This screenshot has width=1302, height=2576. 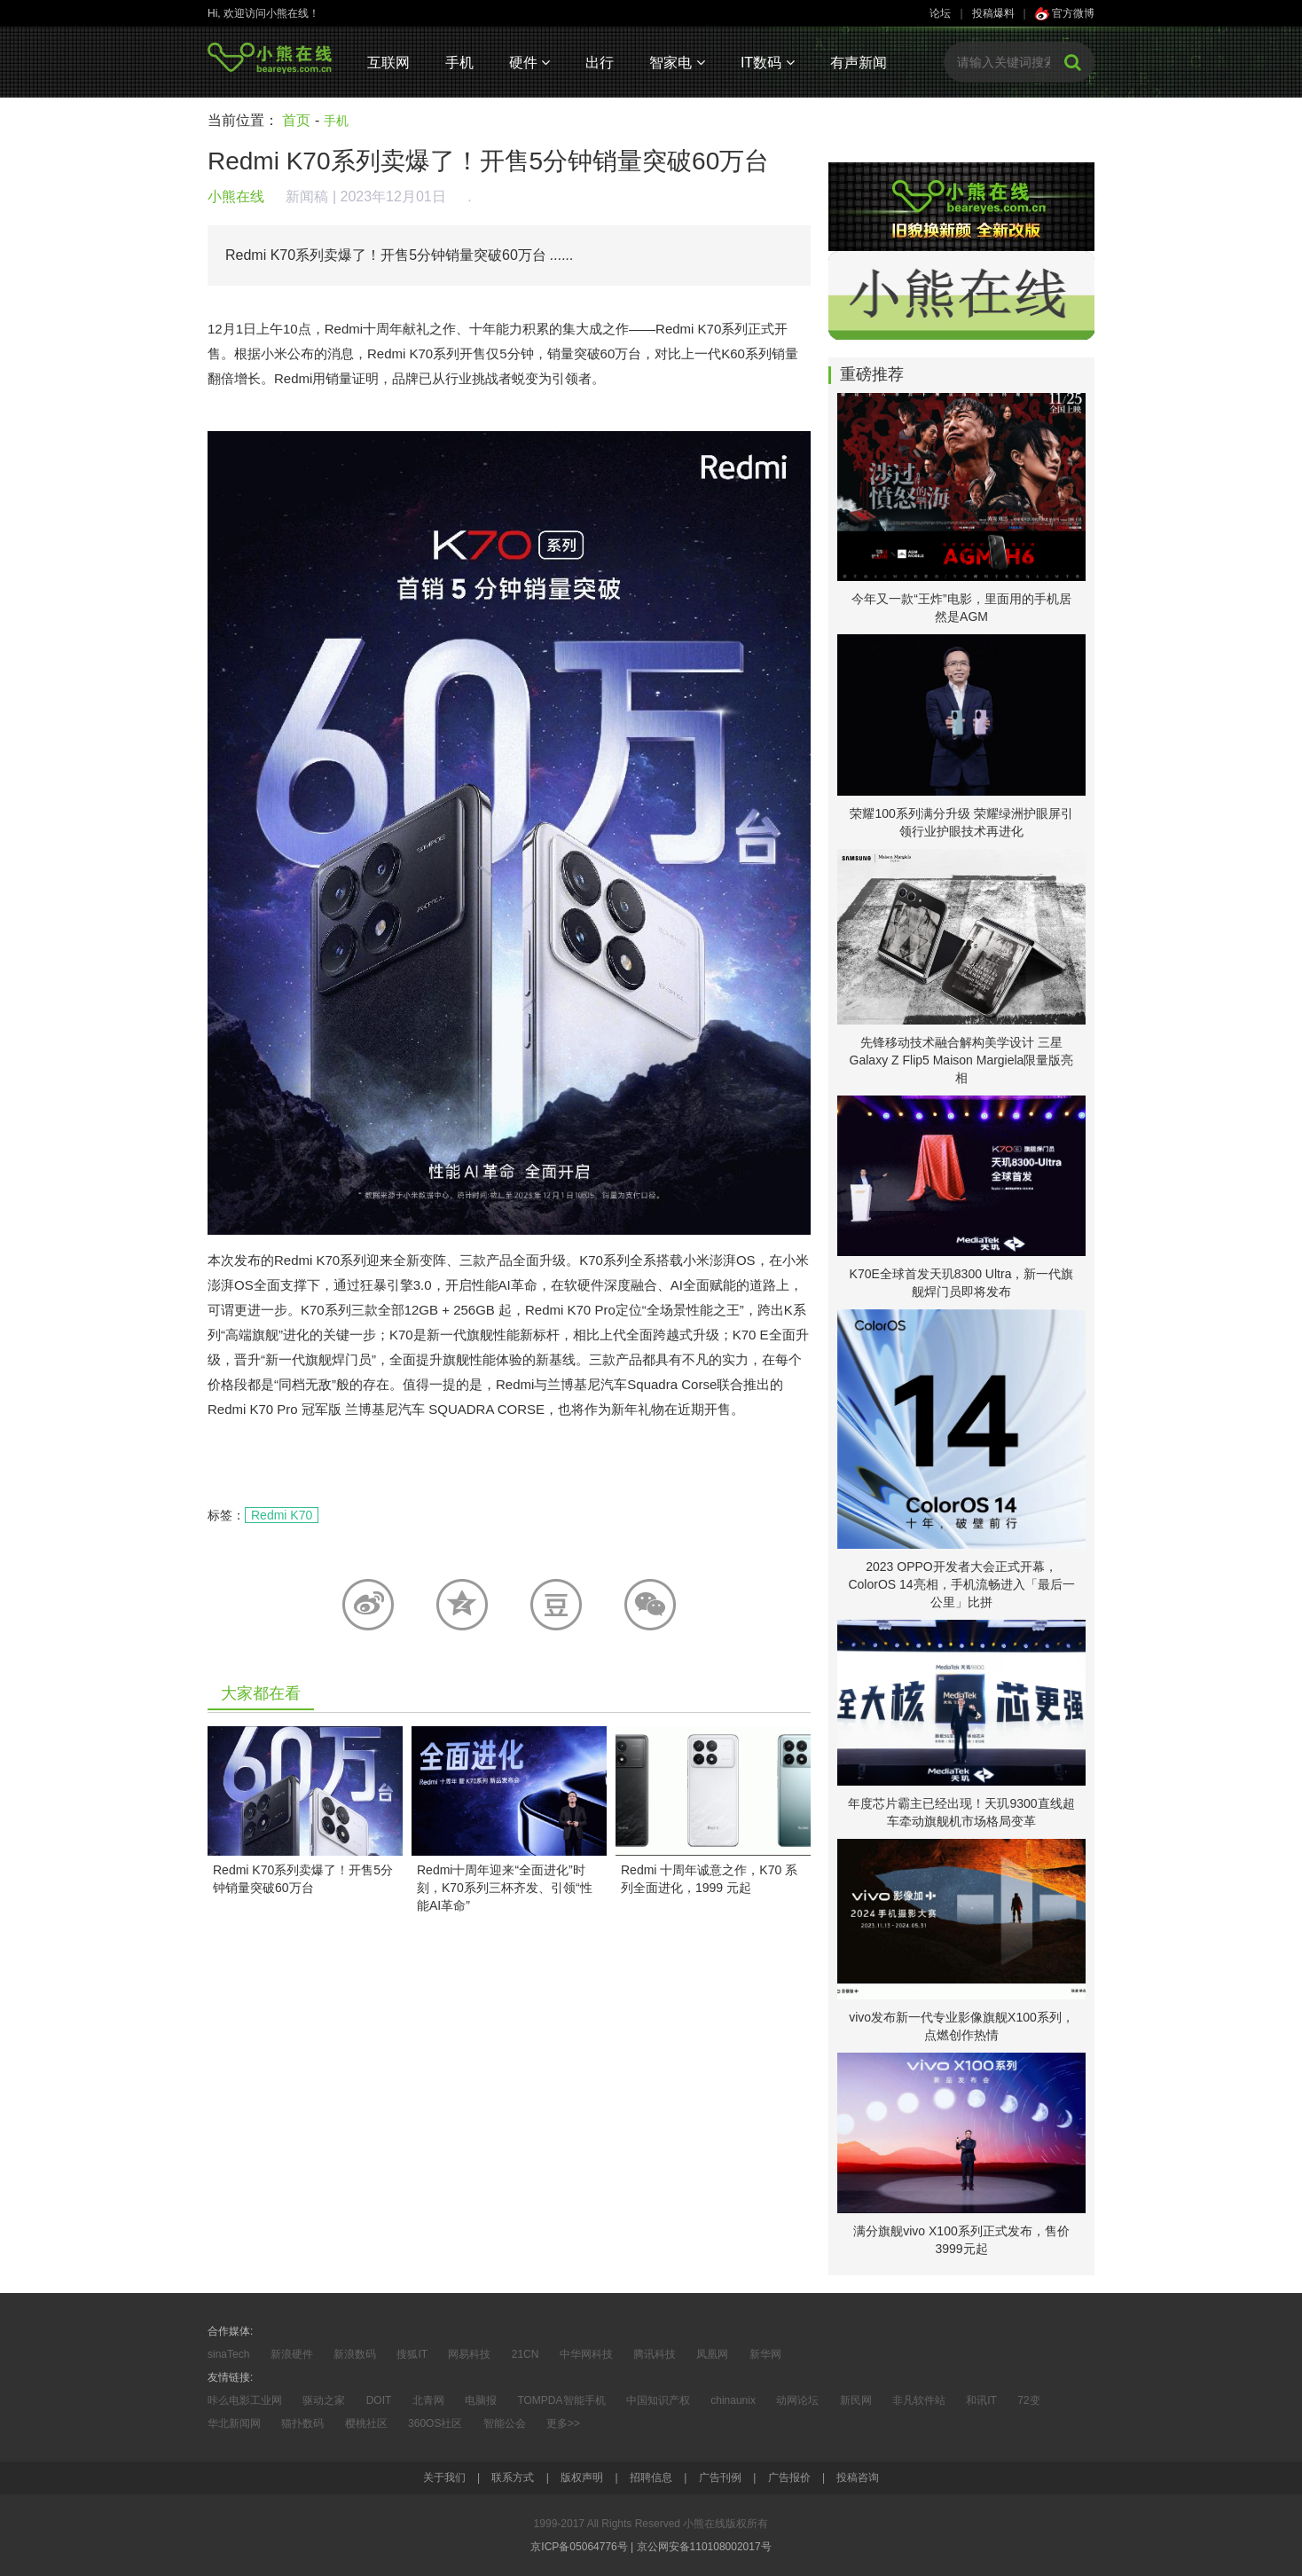 What do you see at coordinates (323, 2400) in the screenshot?
I see `驱动之家` at bounding box center [323, 2400].